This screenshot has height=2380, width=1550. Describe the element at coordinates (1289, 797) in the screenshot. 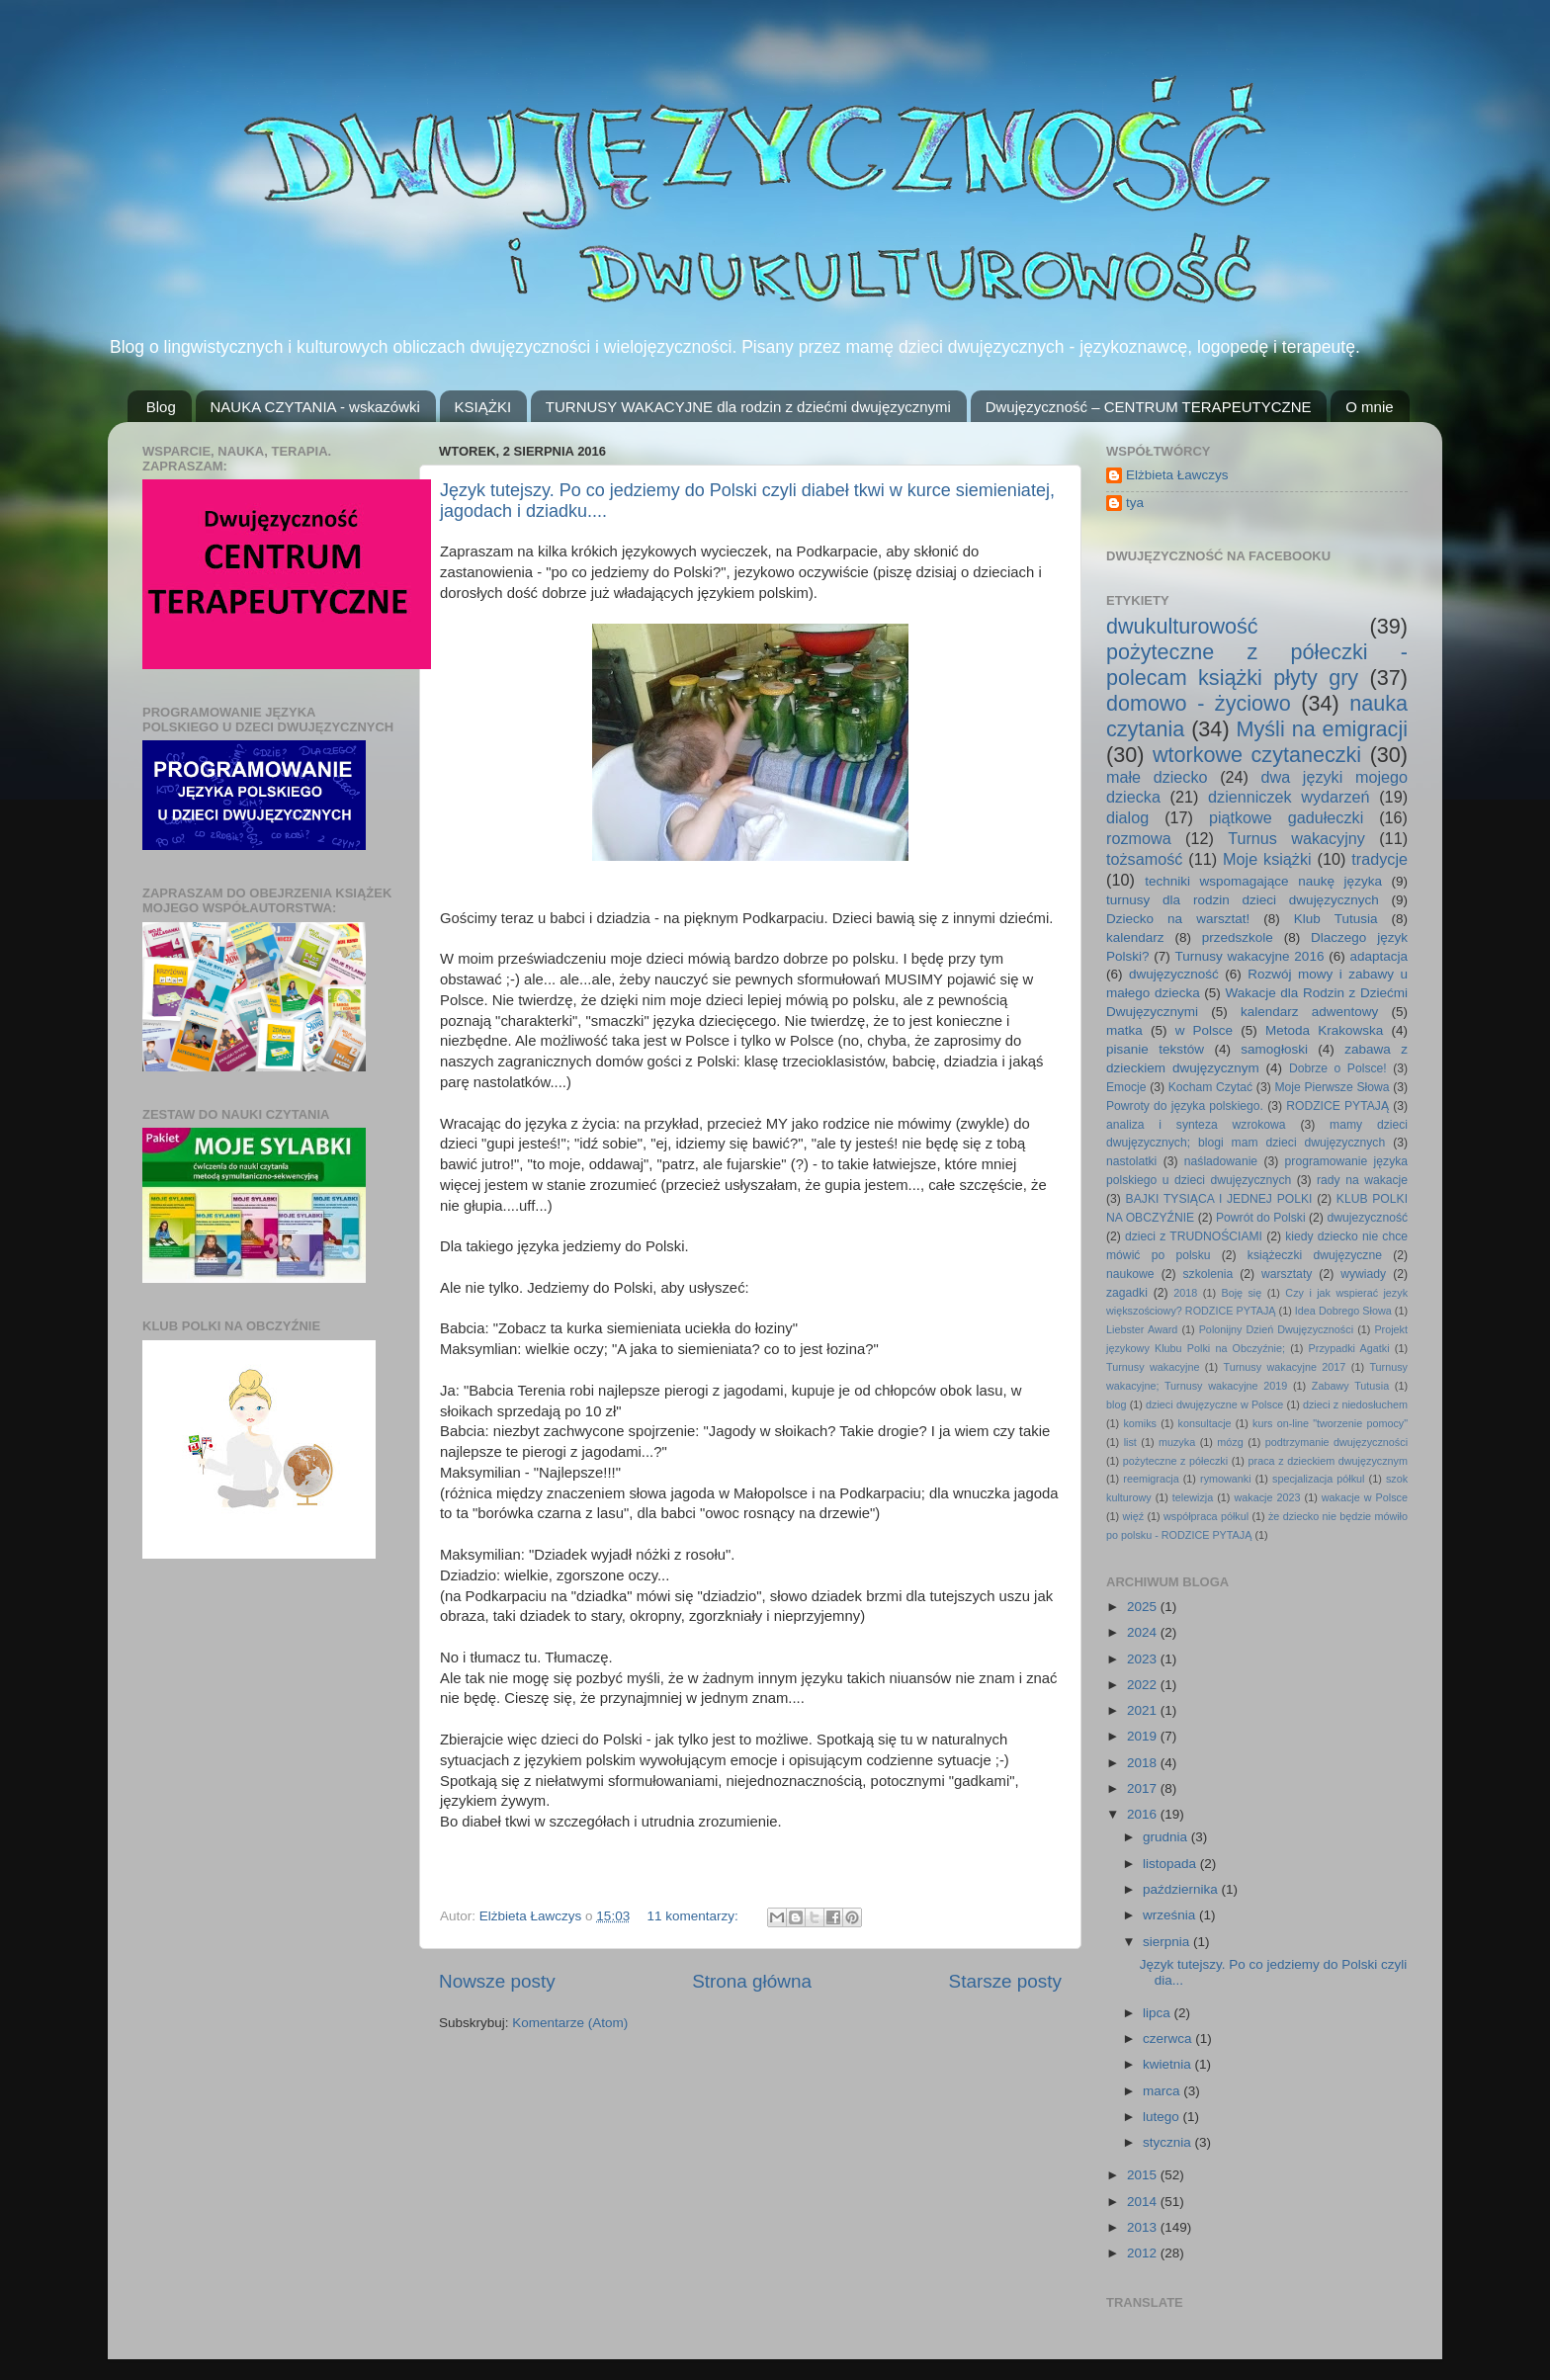

I see `dzienniczek wydarzeń` at that location.